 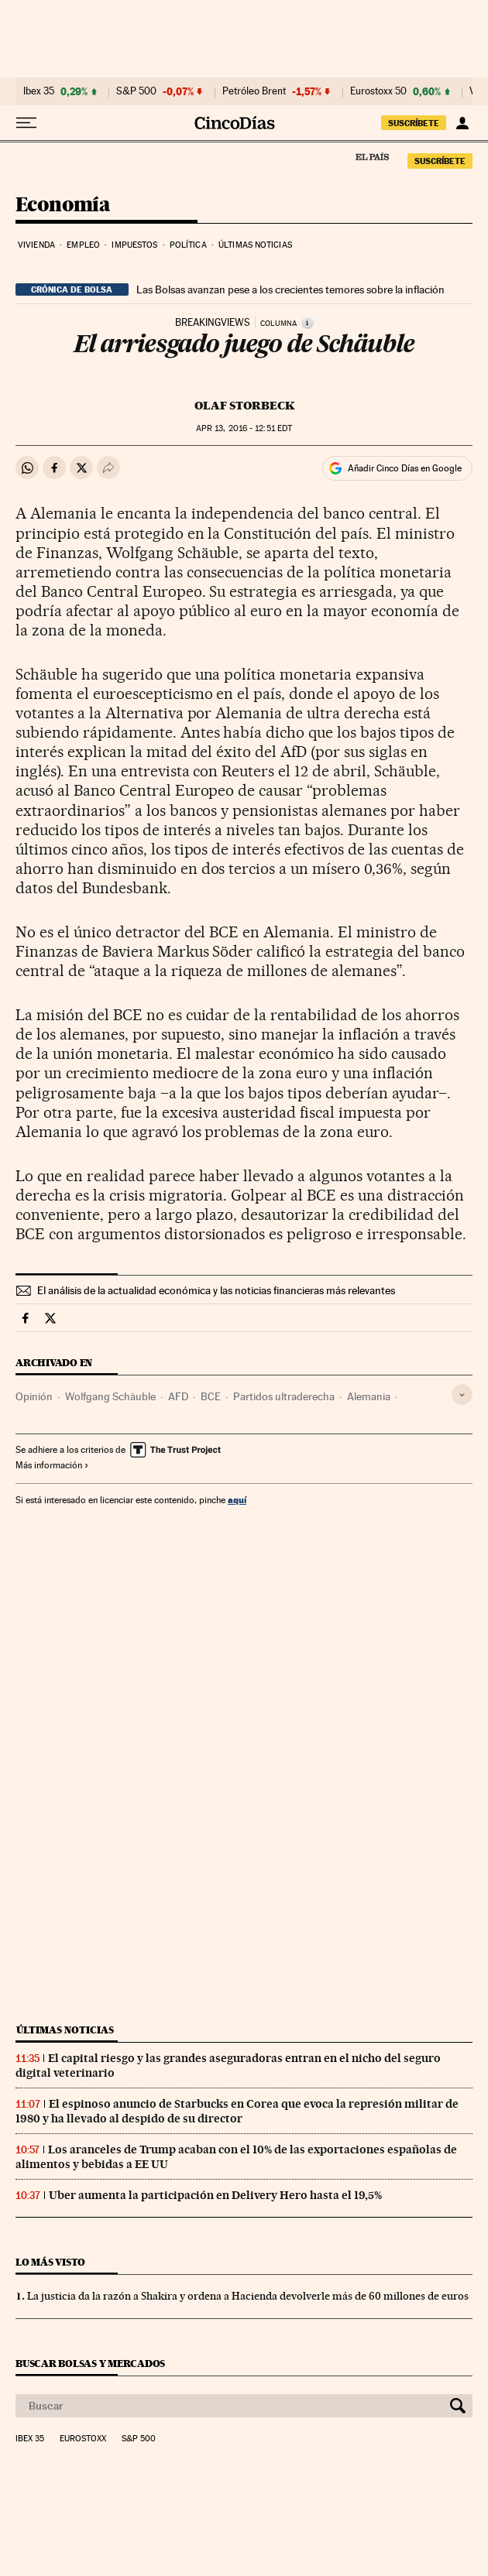 What do you see at coordinates (34, 1396) in the screenshot?
I see `Opinión` at bounding box center [34, 1396].